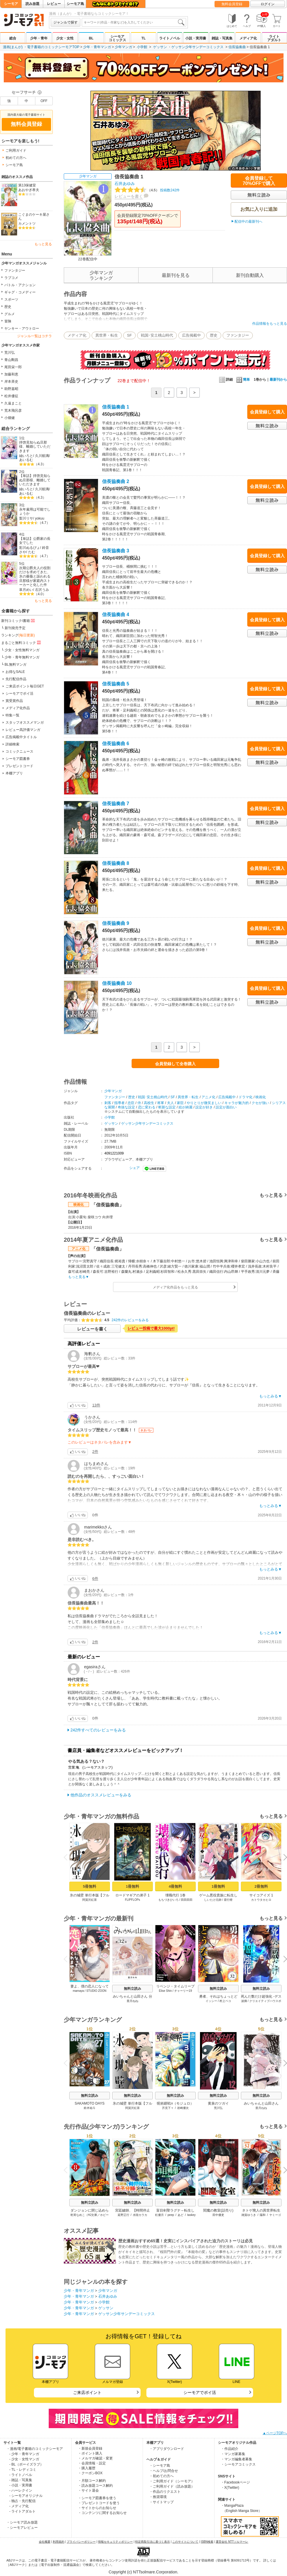 Image resolution: width=287 pixels, height=2576 pixels. What do you see at coordinates (34, 2449) in the screenshot?
I see `・漫画/電子書籍のコミックシーモア` at bounding box center [34, 2449].